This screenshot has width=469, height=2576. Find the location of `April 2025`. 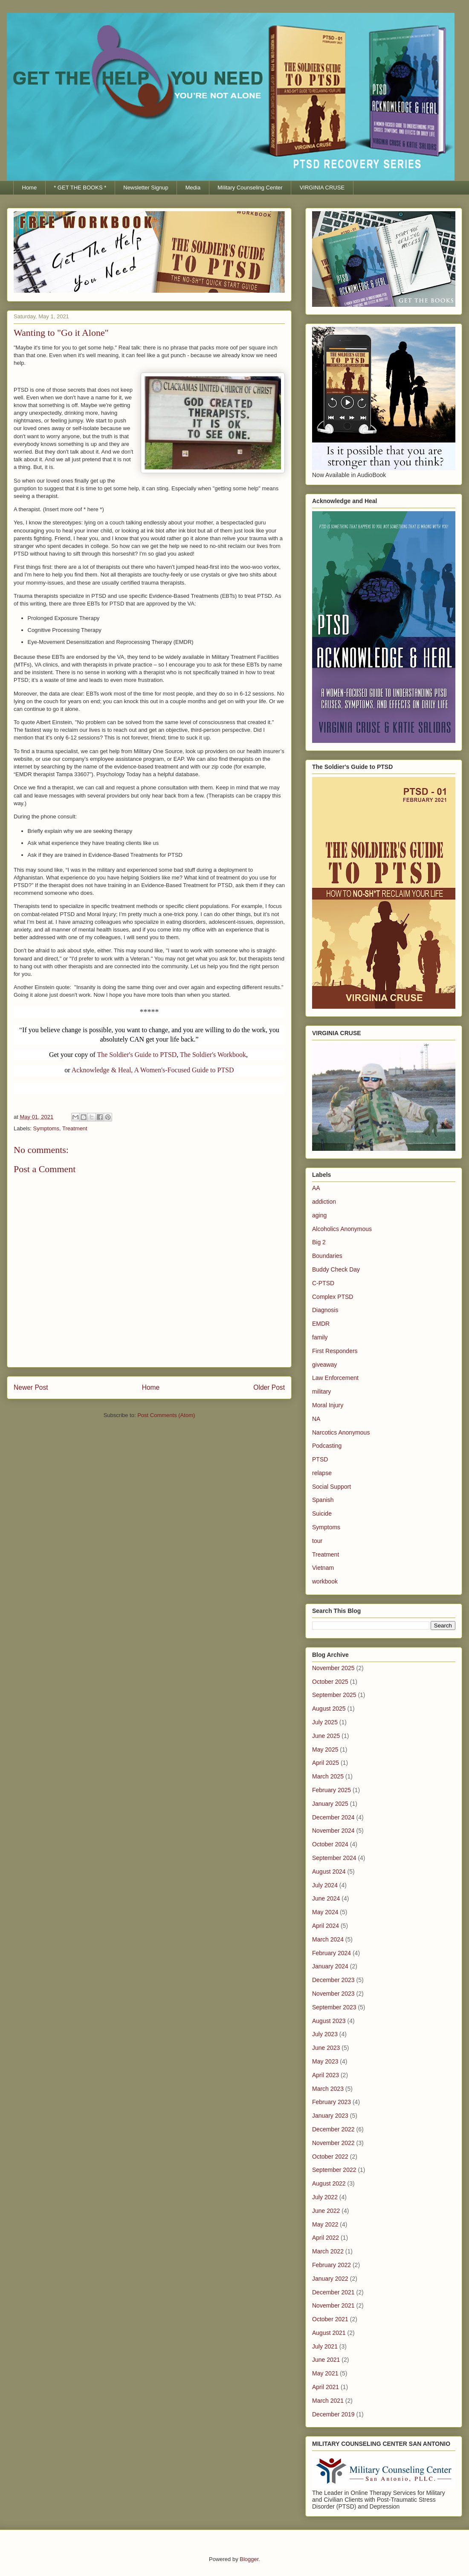

April 2025 is located at coordinates (325, 1762).